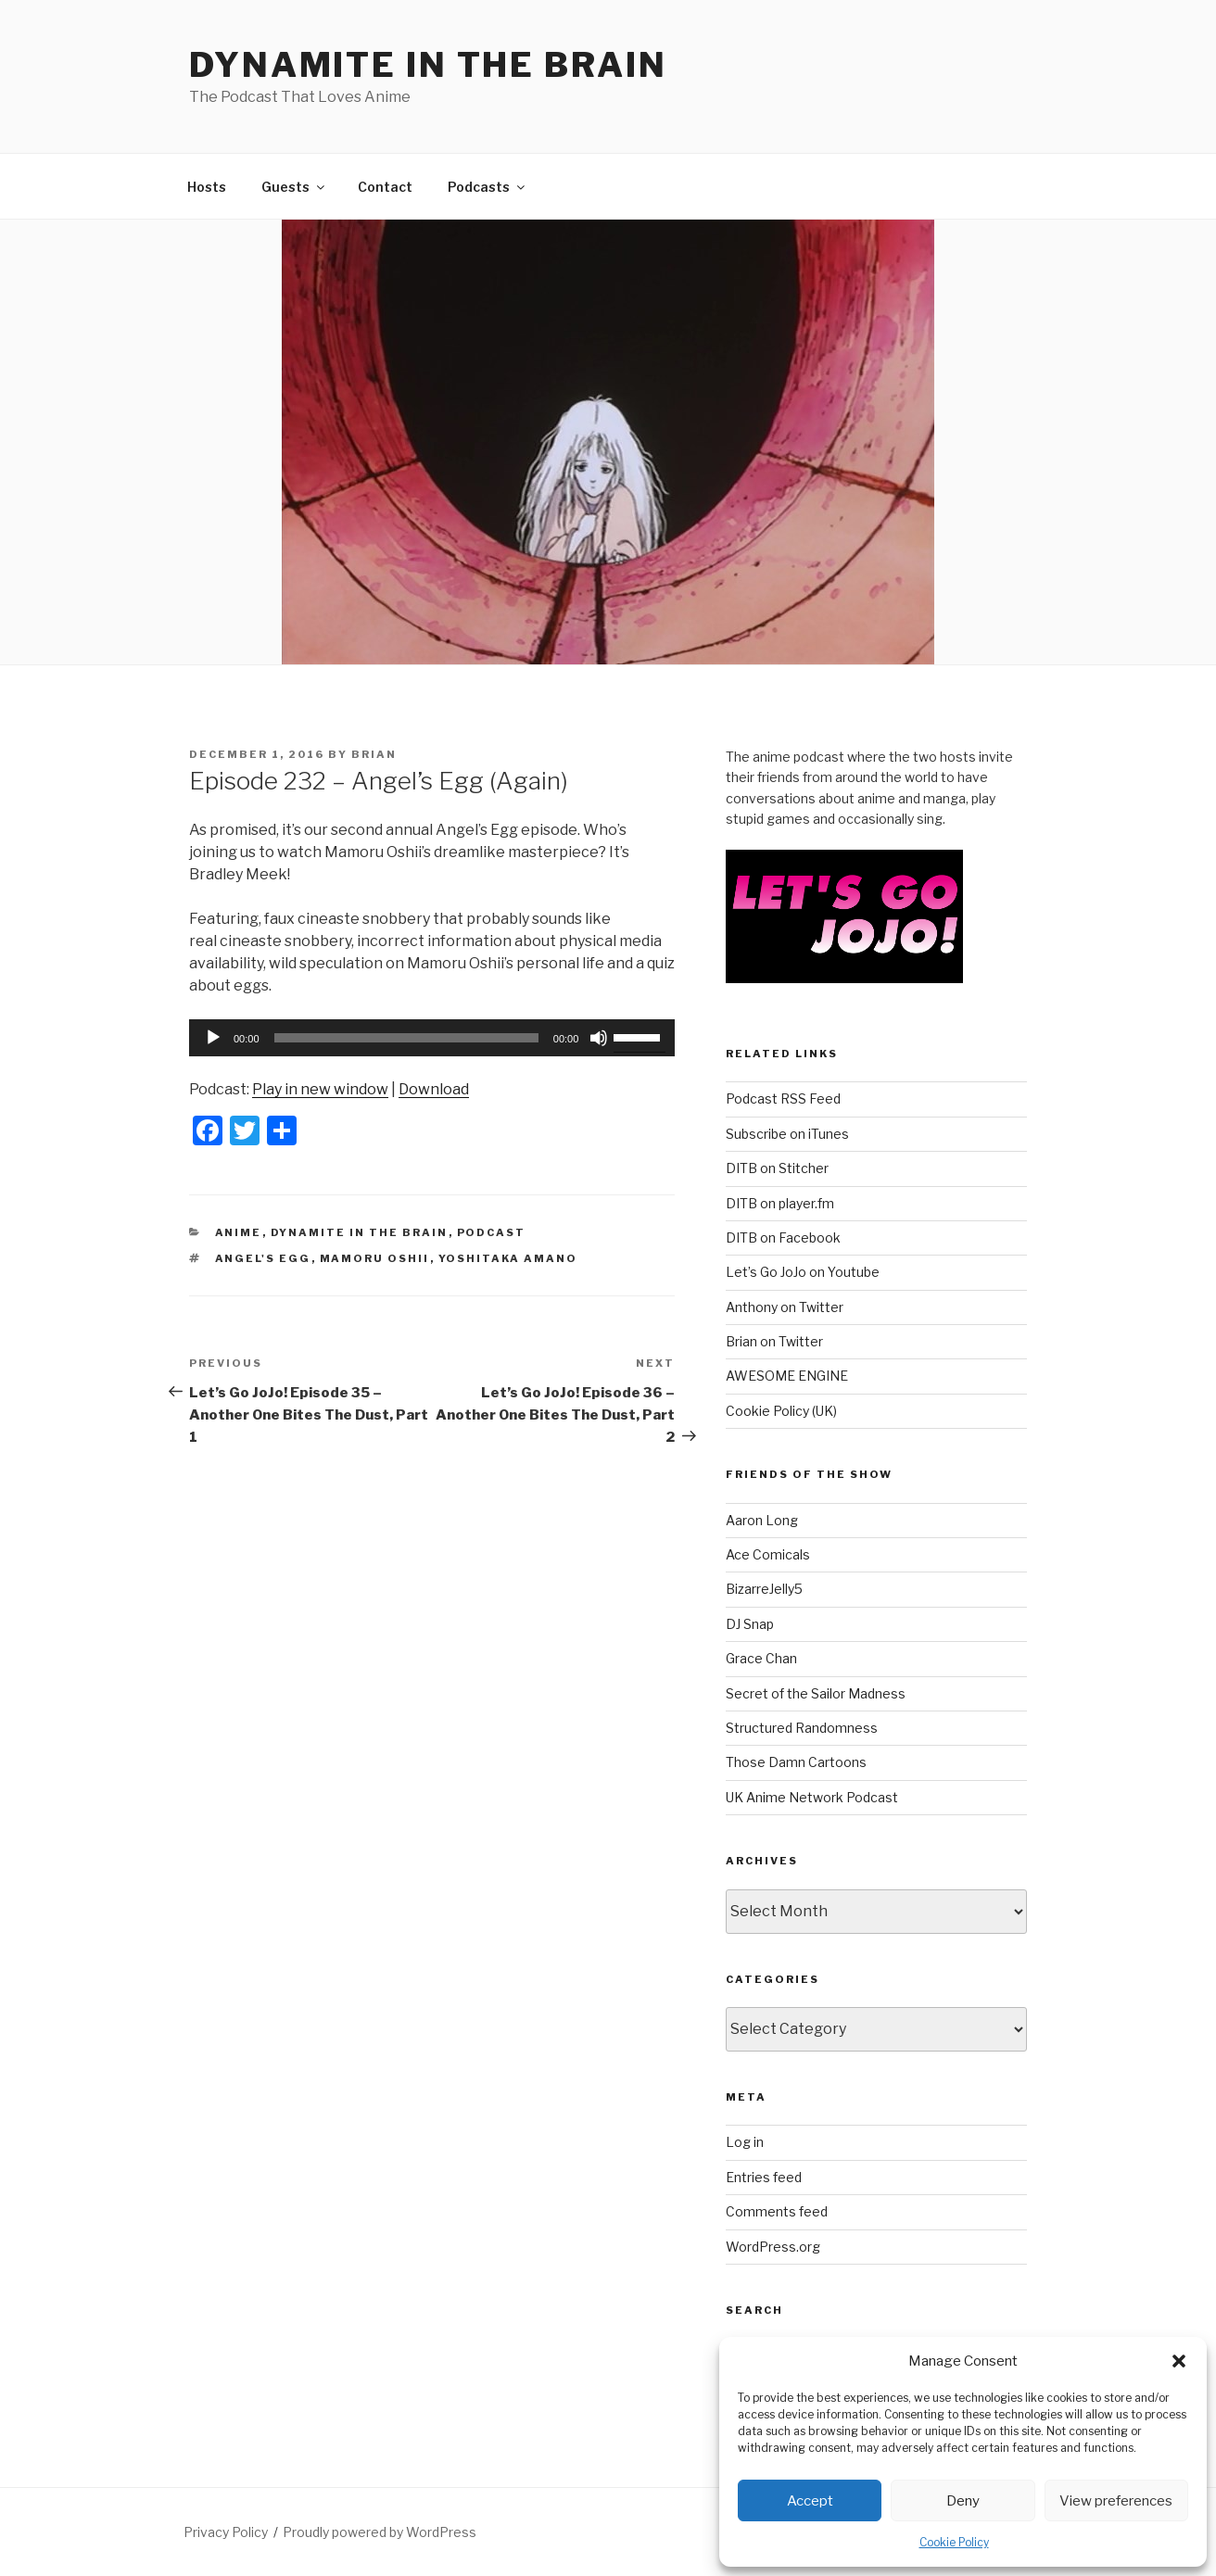 This screenshot has width=1216, height=2576. What do you see at coordinates (487, 187) in the screenshot?
I see `Podcasts` at bounding box center [487, 187].